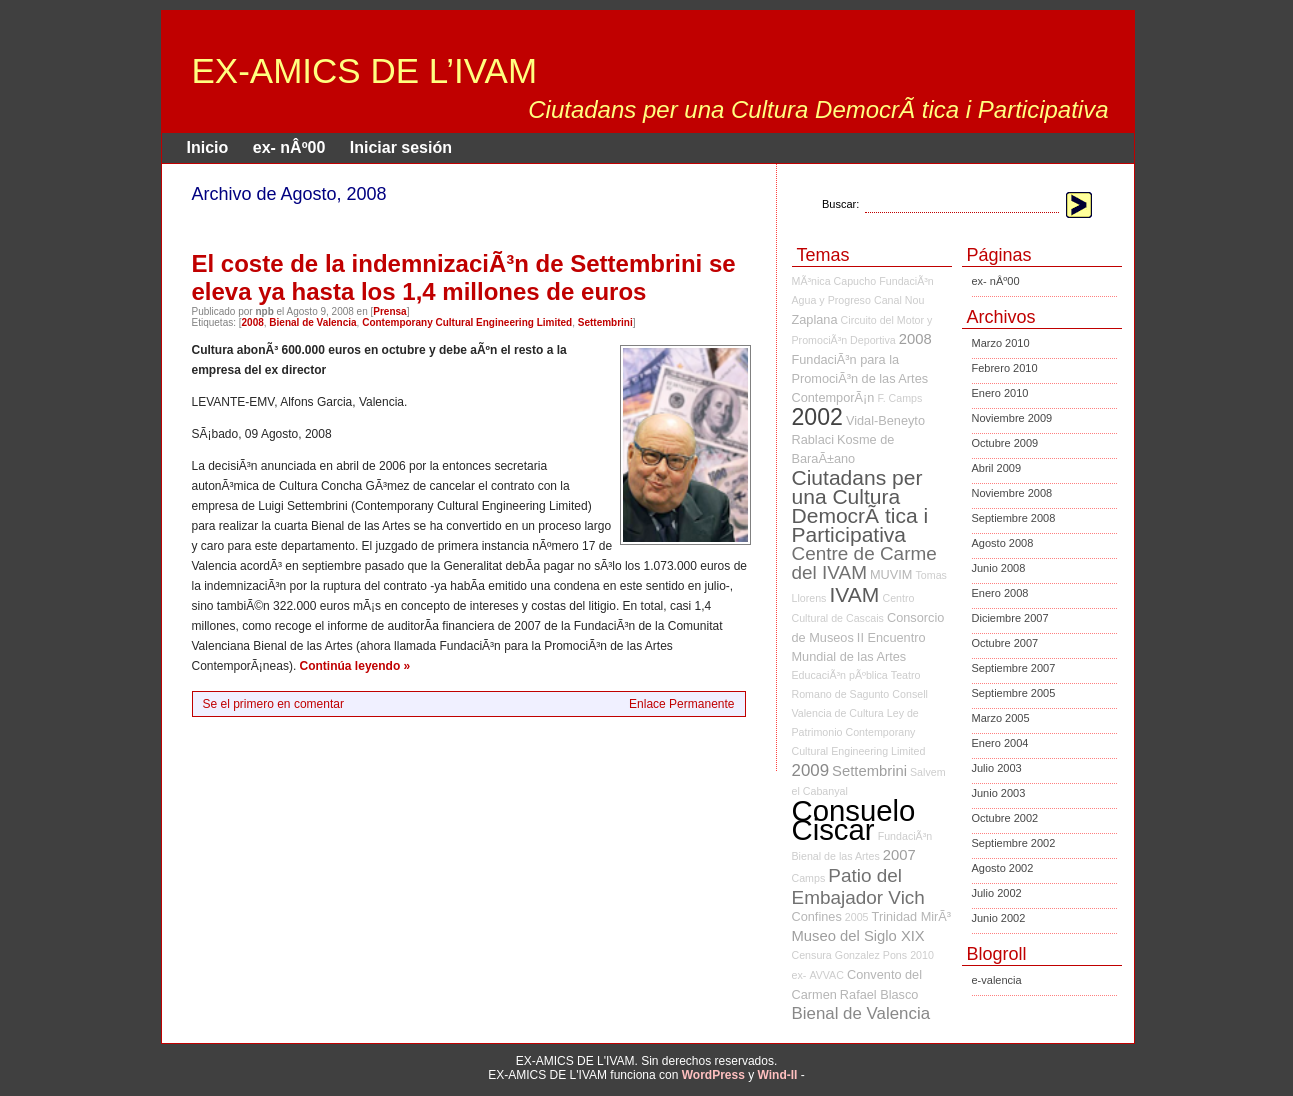 Image resolution: width=1293 pixels, height=1096 pixels. Describe the element at coordinates (999, 918) in the screenshot. I see `Junio 2002` at that location.